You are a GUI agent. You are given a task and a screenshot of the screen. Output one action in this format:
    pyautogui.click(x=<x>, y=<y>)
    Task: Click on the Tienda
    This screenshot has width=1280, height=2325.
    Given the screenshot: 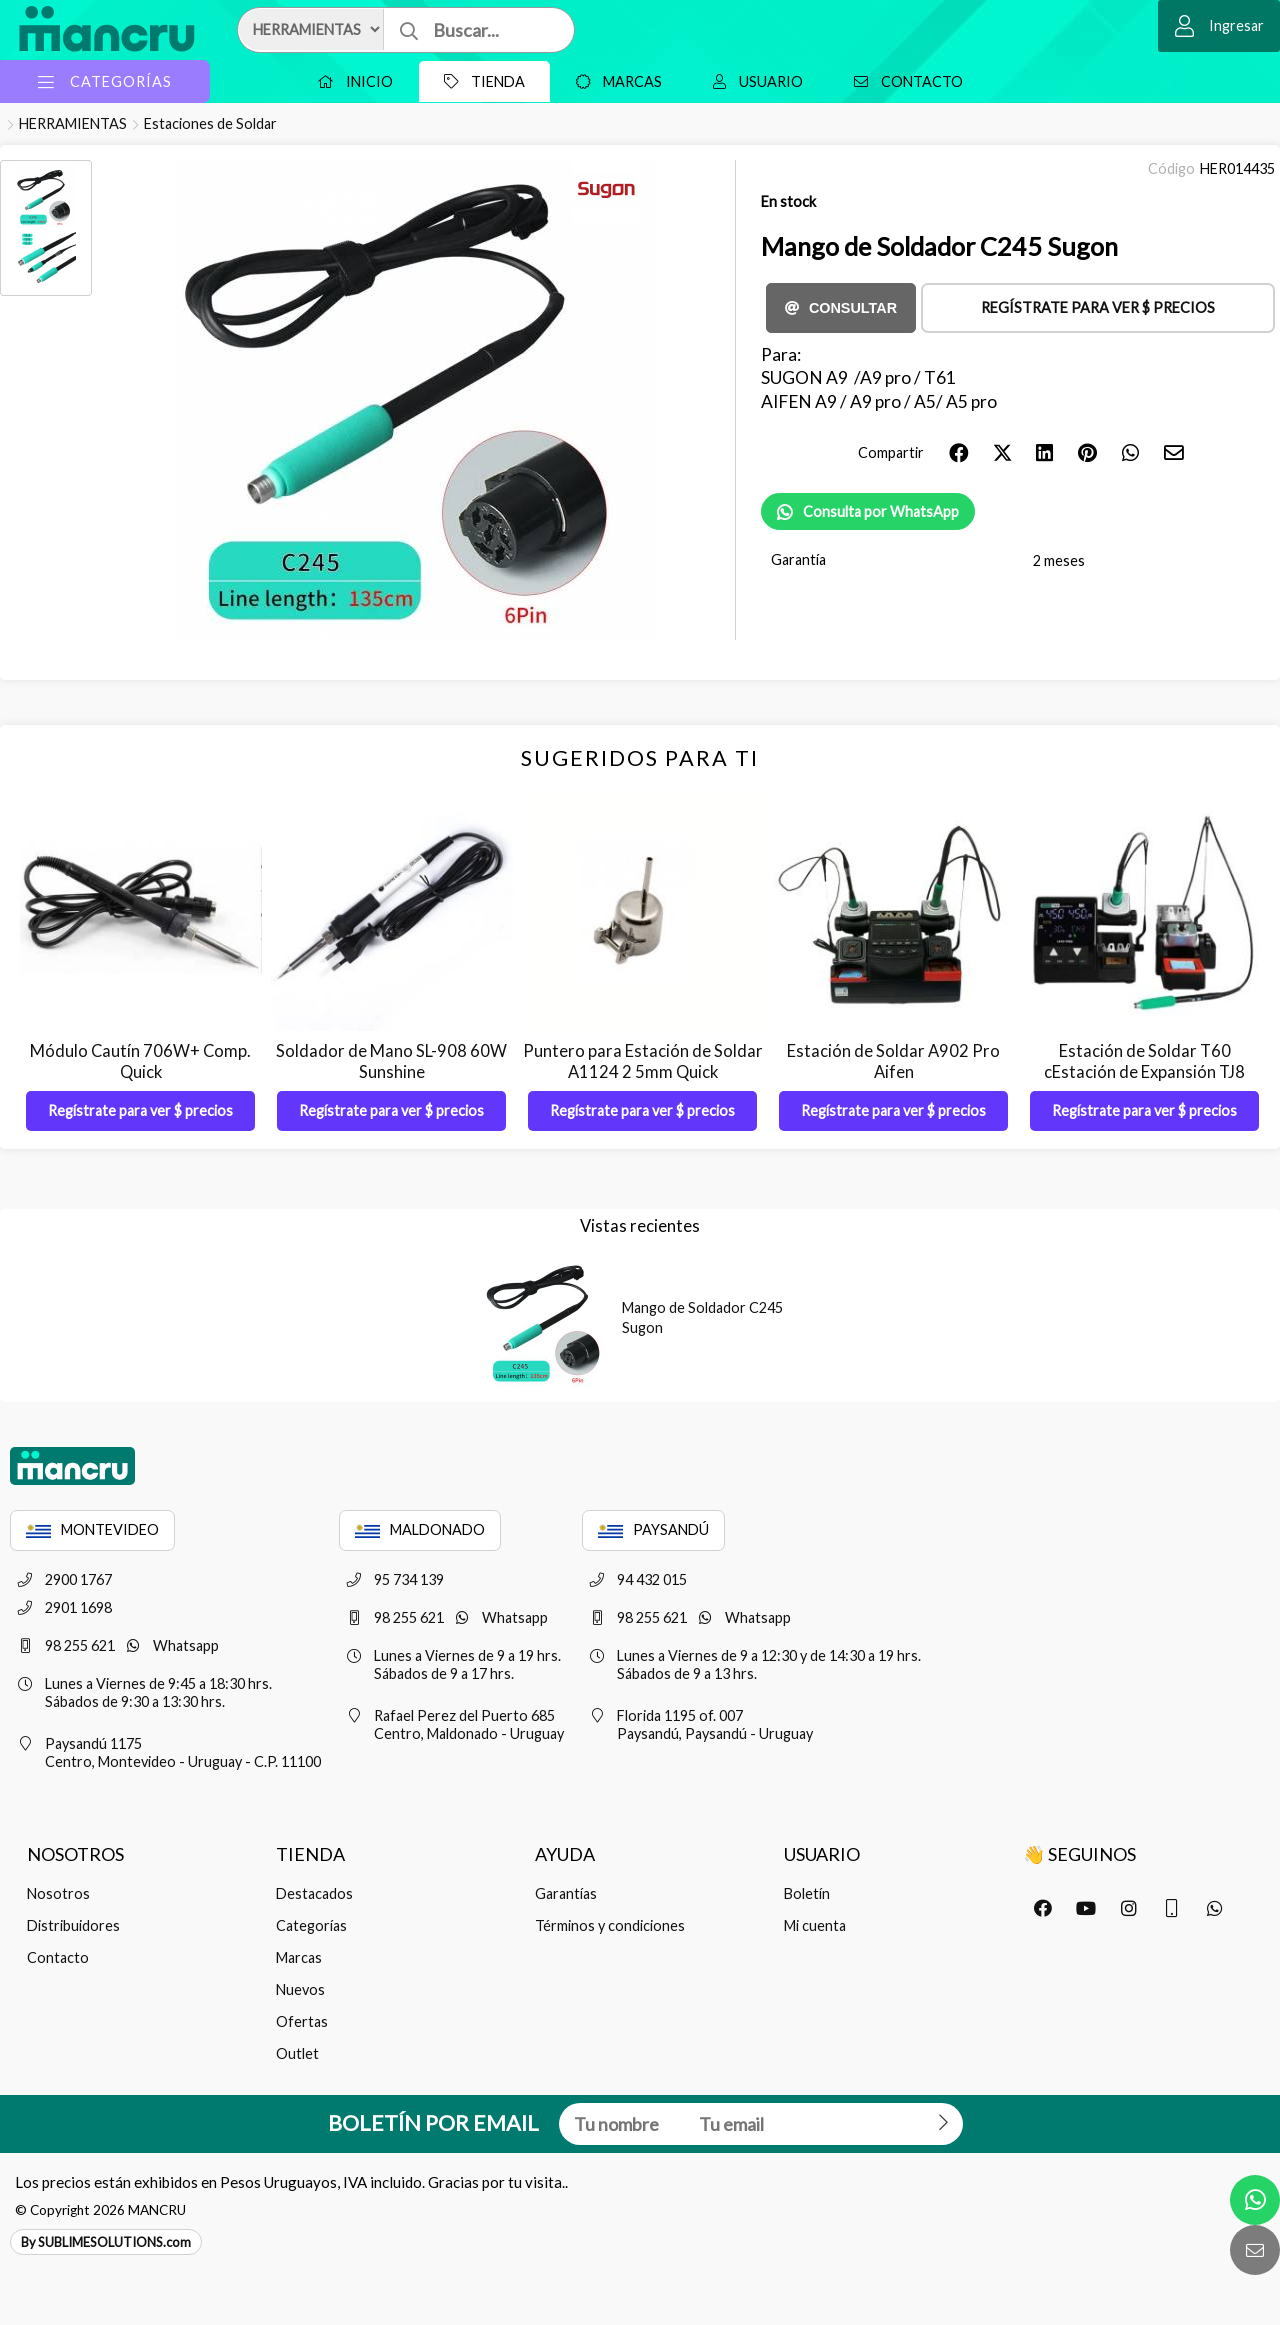 What is the action you would take?
    pyautogui.click(x=479, y=81)
    